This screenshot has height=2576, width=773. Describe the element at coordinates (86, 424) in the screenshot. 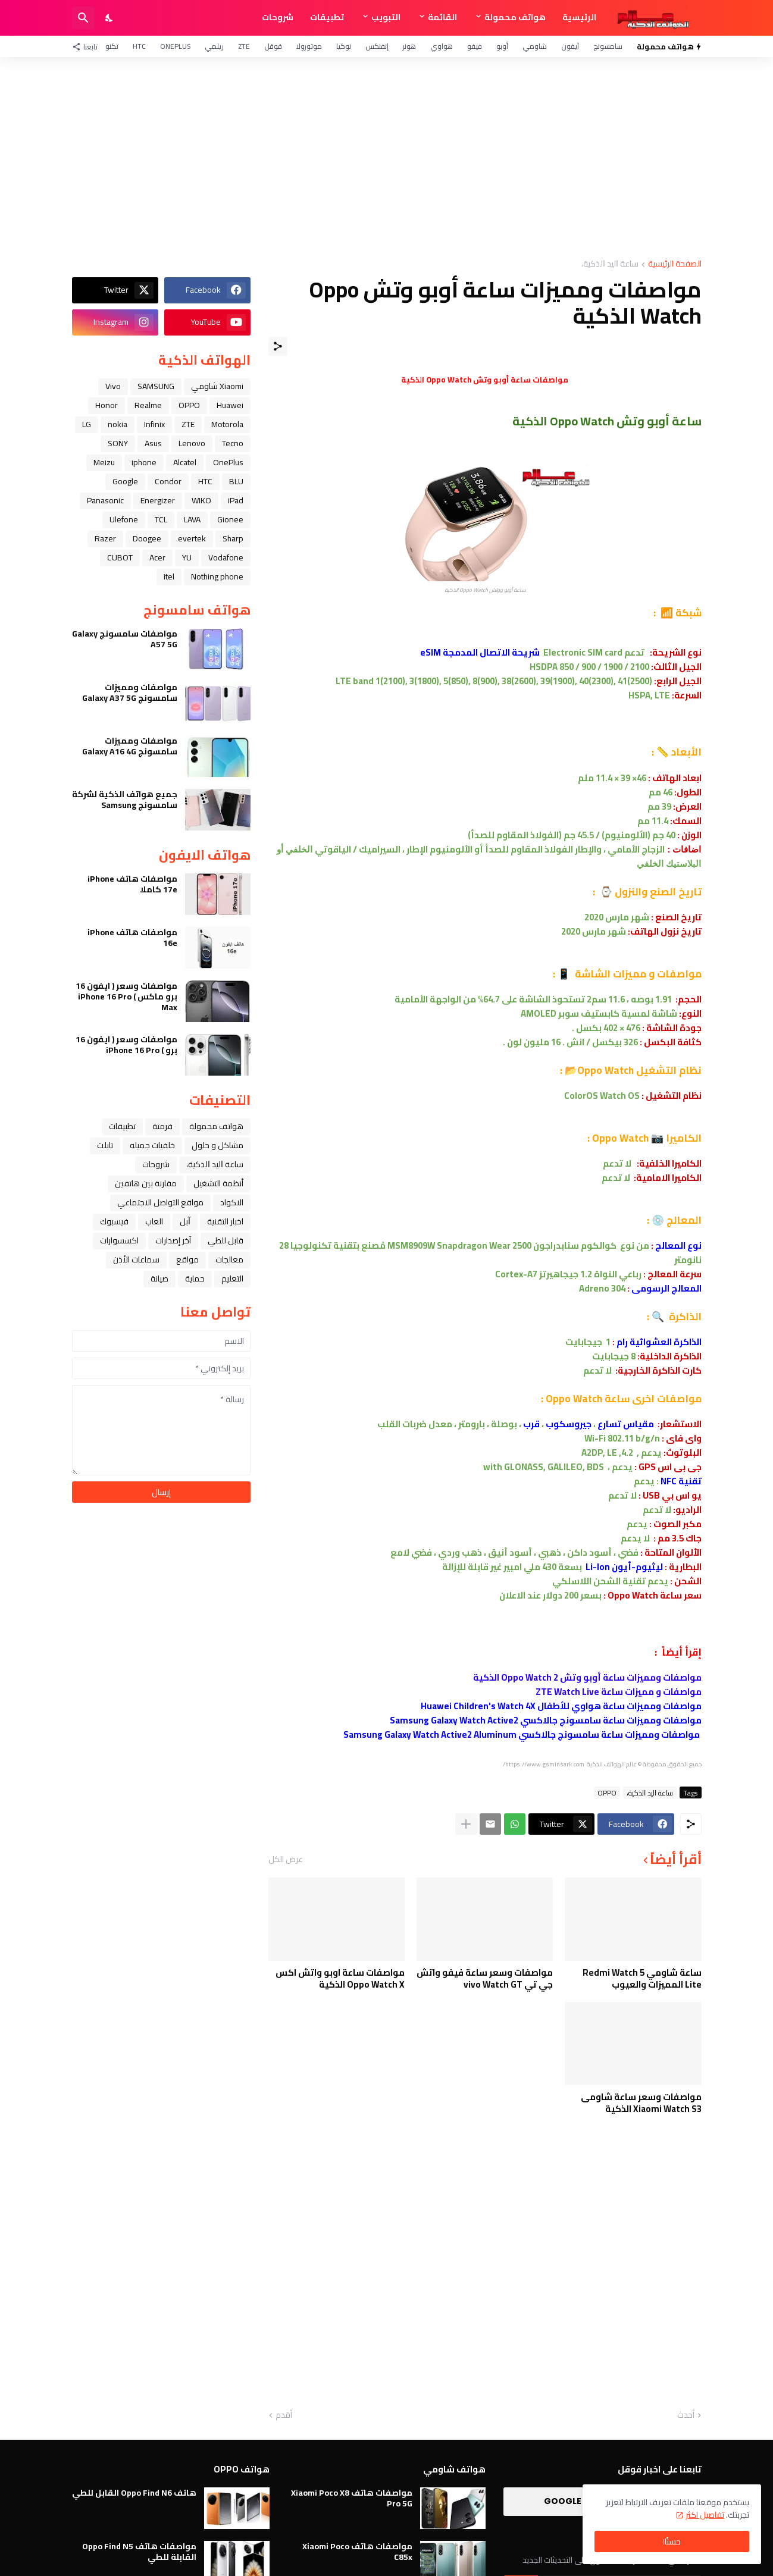

I see `LG` at that location.